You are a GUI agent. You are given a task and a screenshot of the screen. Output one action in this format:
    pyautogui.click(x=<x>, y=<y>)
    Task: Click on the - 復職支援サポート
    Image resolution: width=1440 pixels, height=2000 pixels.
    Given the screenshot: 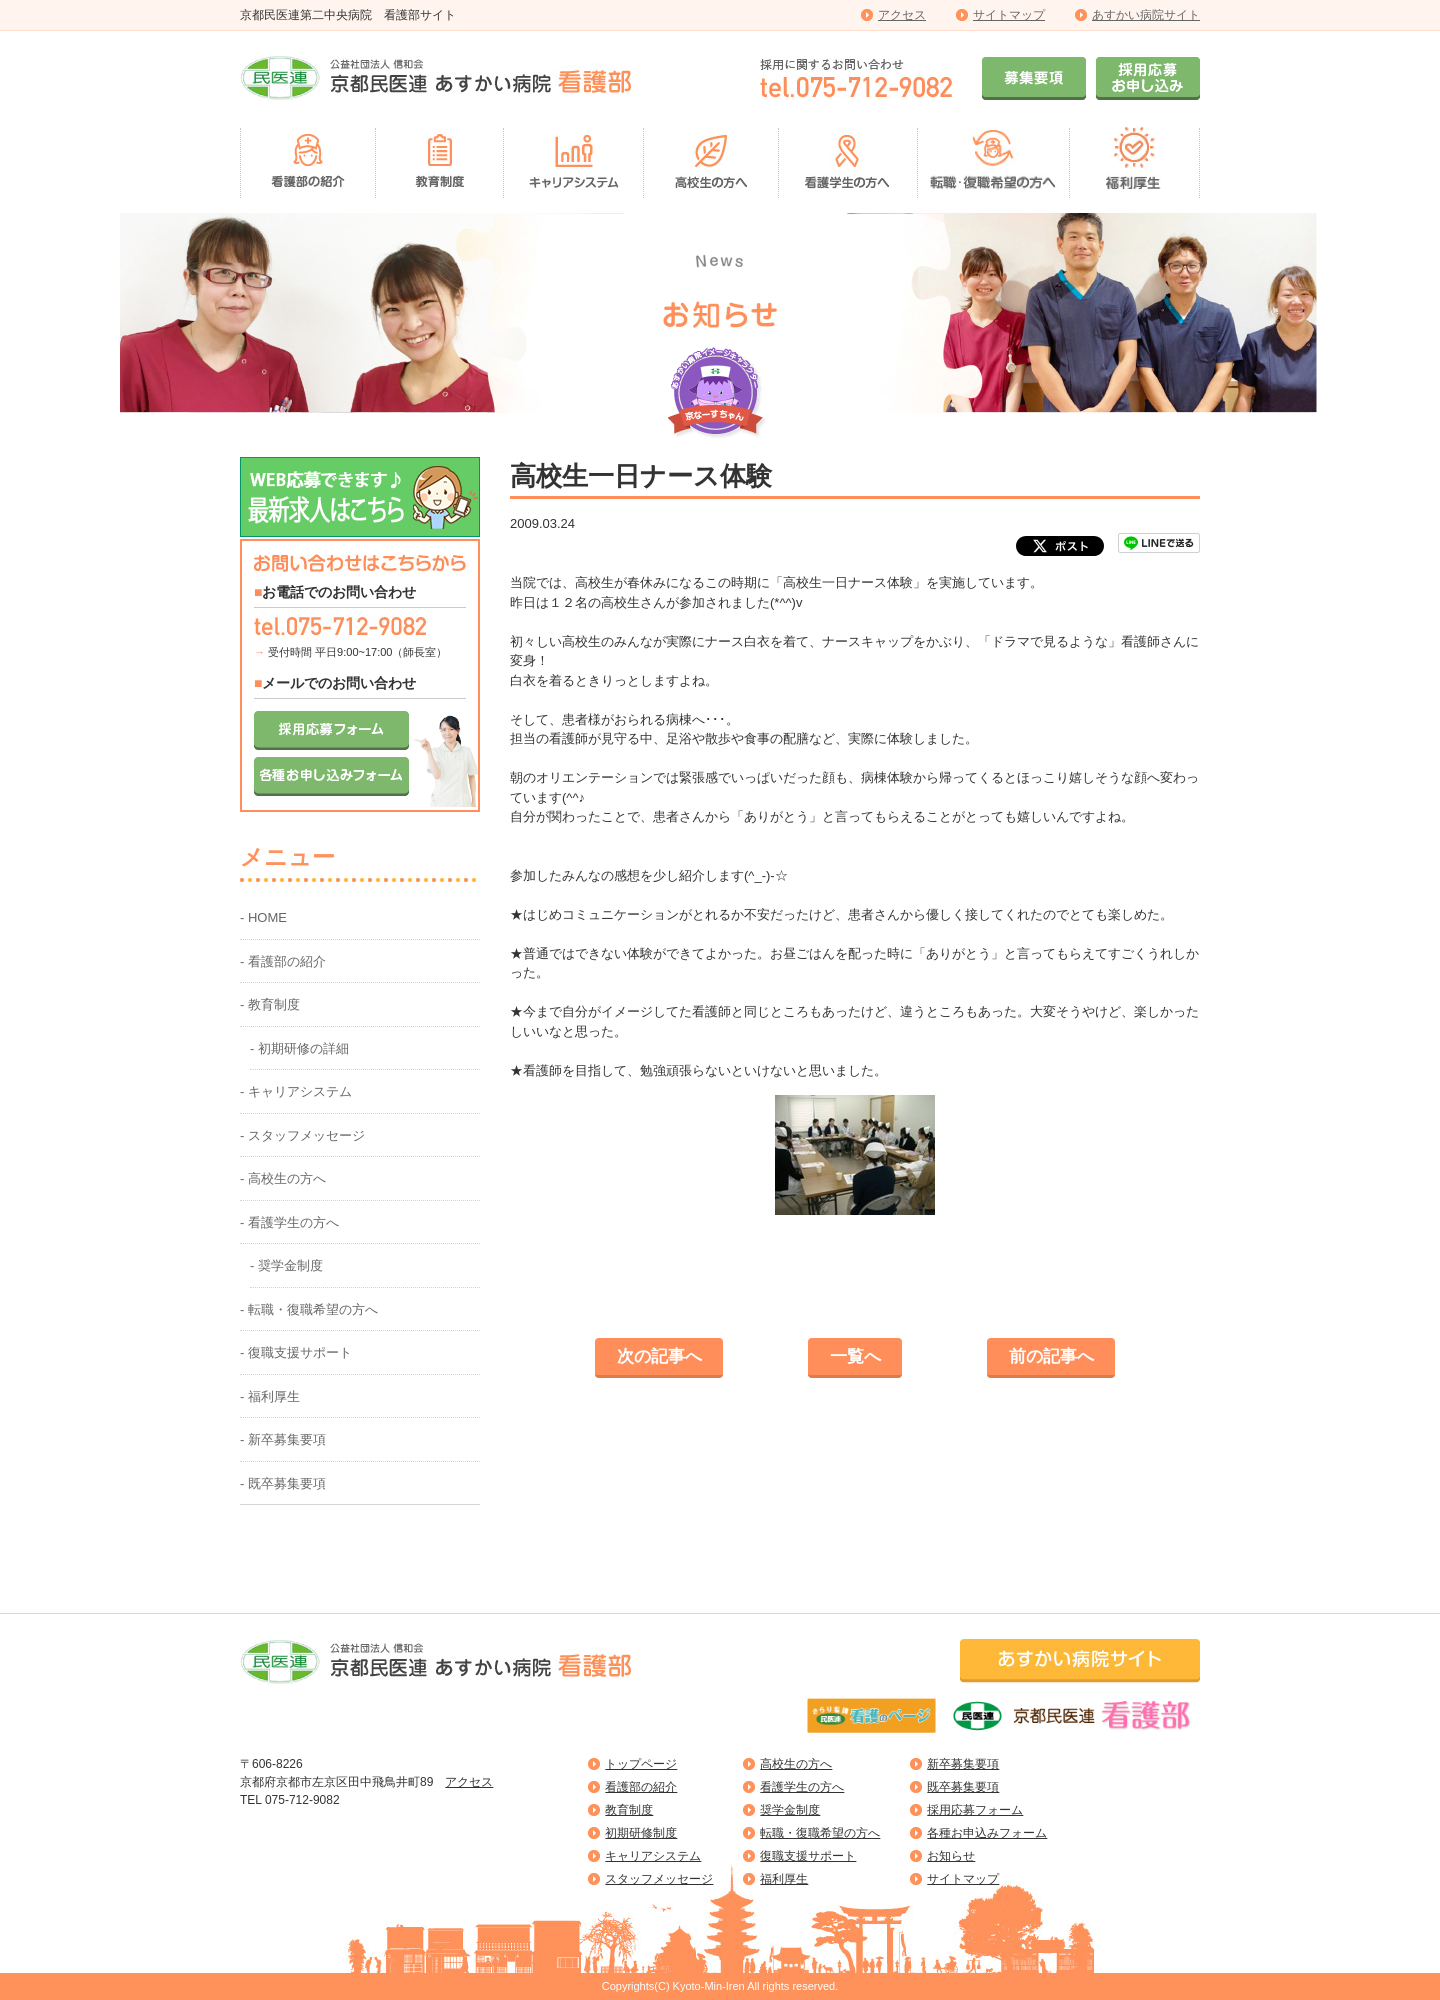 What is the action you would take?
    pyautogui.click(x=296, y=1352)
    